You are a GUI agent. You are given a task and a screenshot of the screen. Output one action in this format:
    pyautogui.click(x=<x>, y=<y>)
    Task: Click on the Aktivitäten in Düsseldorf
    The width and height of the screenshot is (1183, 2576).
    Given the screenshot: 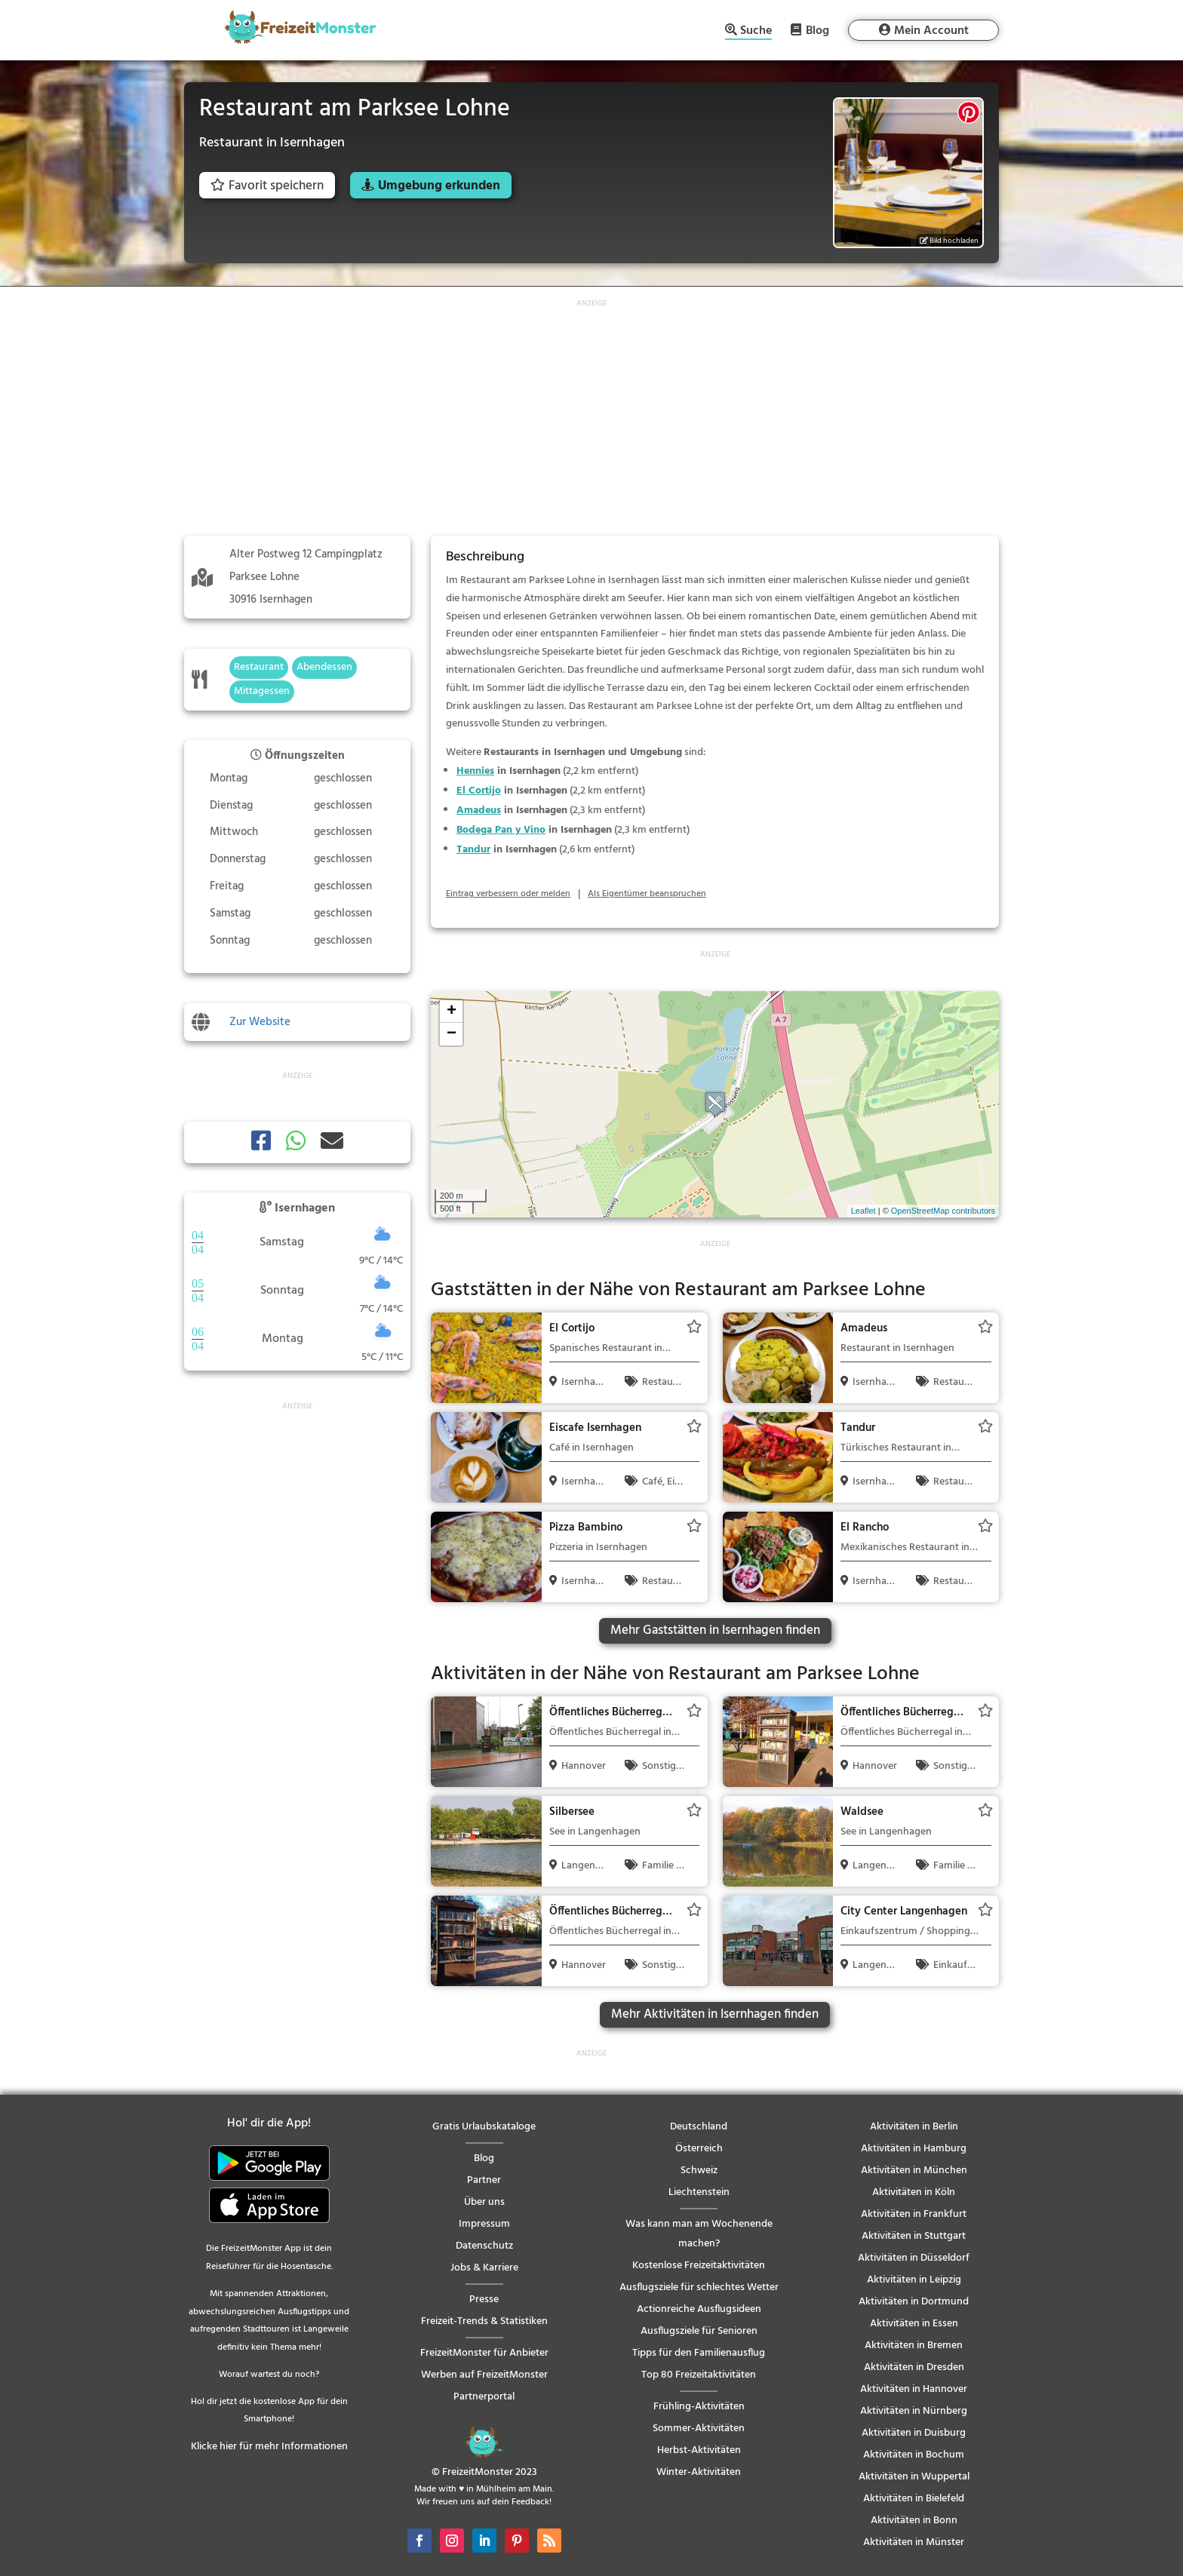 What is the action you would take?
    pyautogui.click(x=913, y=2258)
    